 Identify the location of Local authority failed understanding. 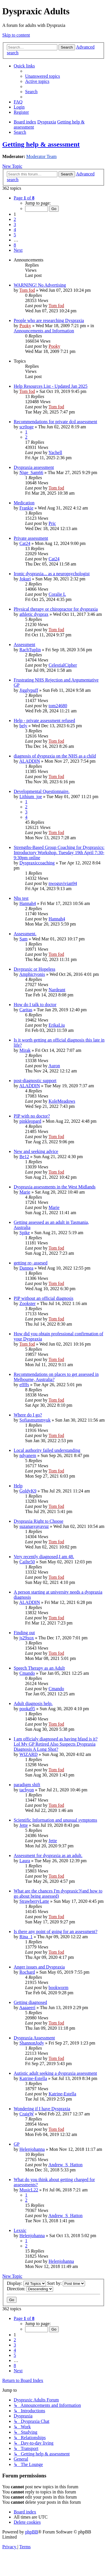
(47, 1450).